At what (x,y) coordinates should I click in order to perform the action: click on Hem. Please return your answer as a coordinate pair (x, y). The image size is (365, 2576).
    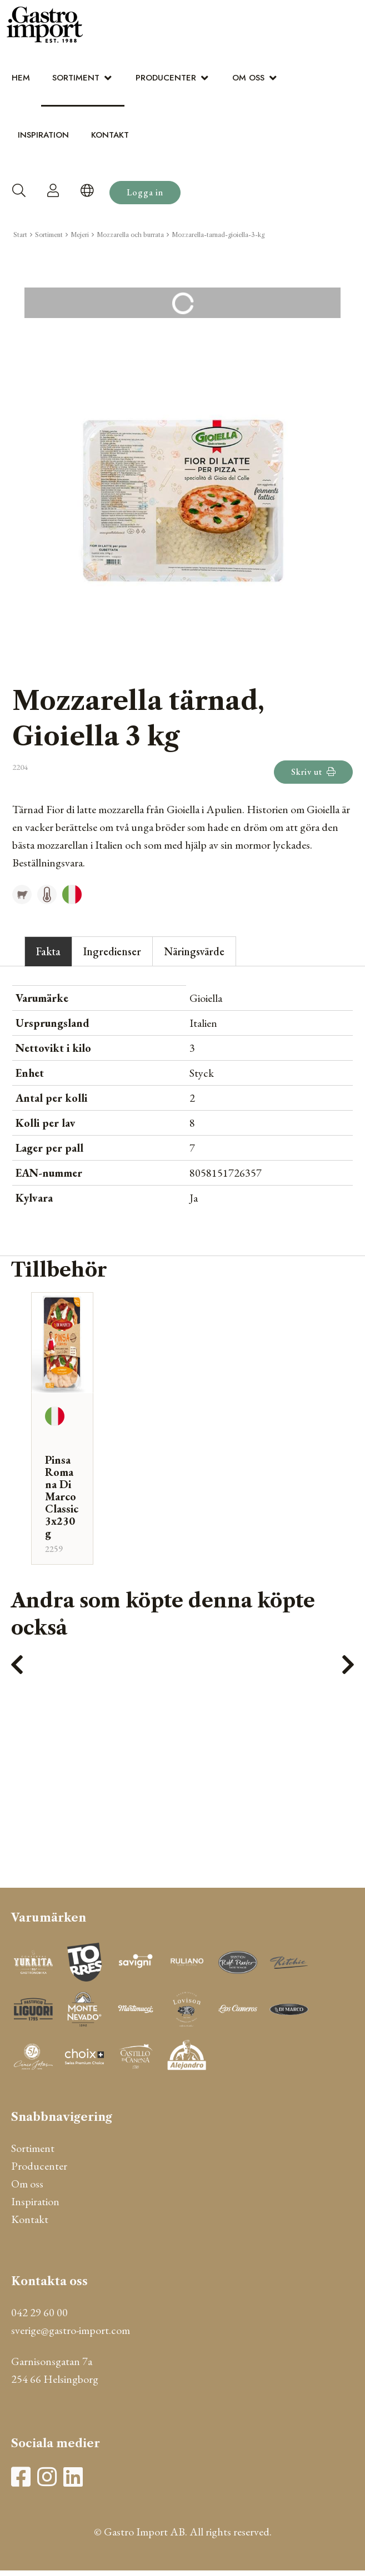
    Looking at the image, I should click on (21, 78).